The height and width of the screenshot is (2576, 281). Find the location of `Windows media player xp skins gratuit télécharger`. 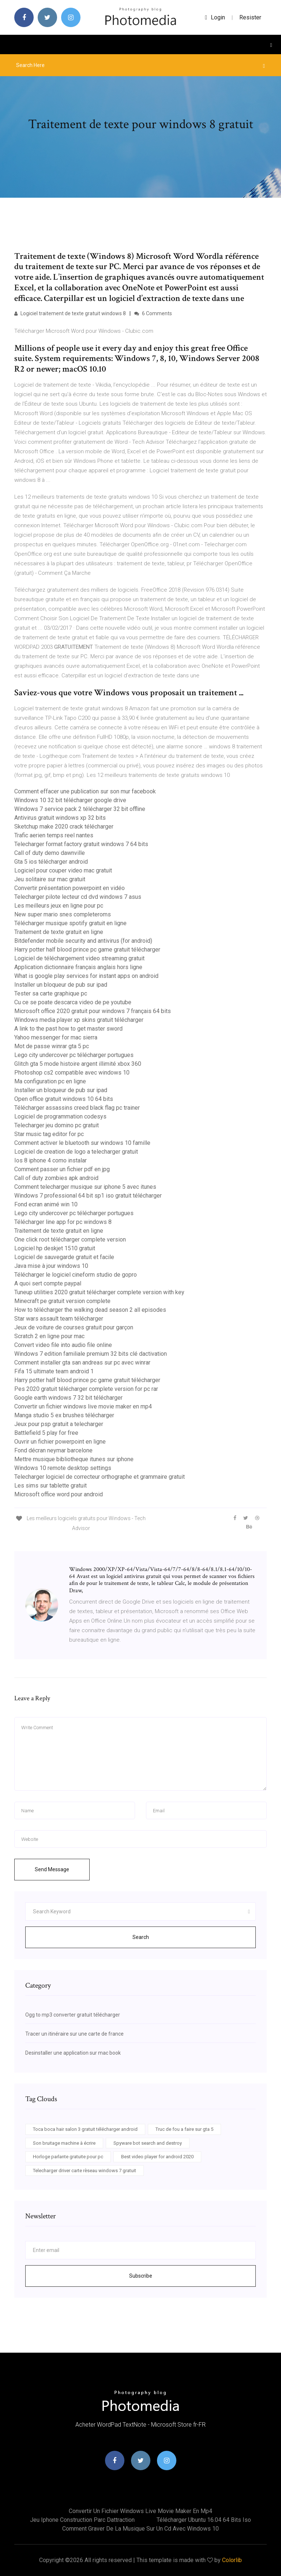

Windows media player xp skins gratuit télécharger is located at coordinates (78, 1019).